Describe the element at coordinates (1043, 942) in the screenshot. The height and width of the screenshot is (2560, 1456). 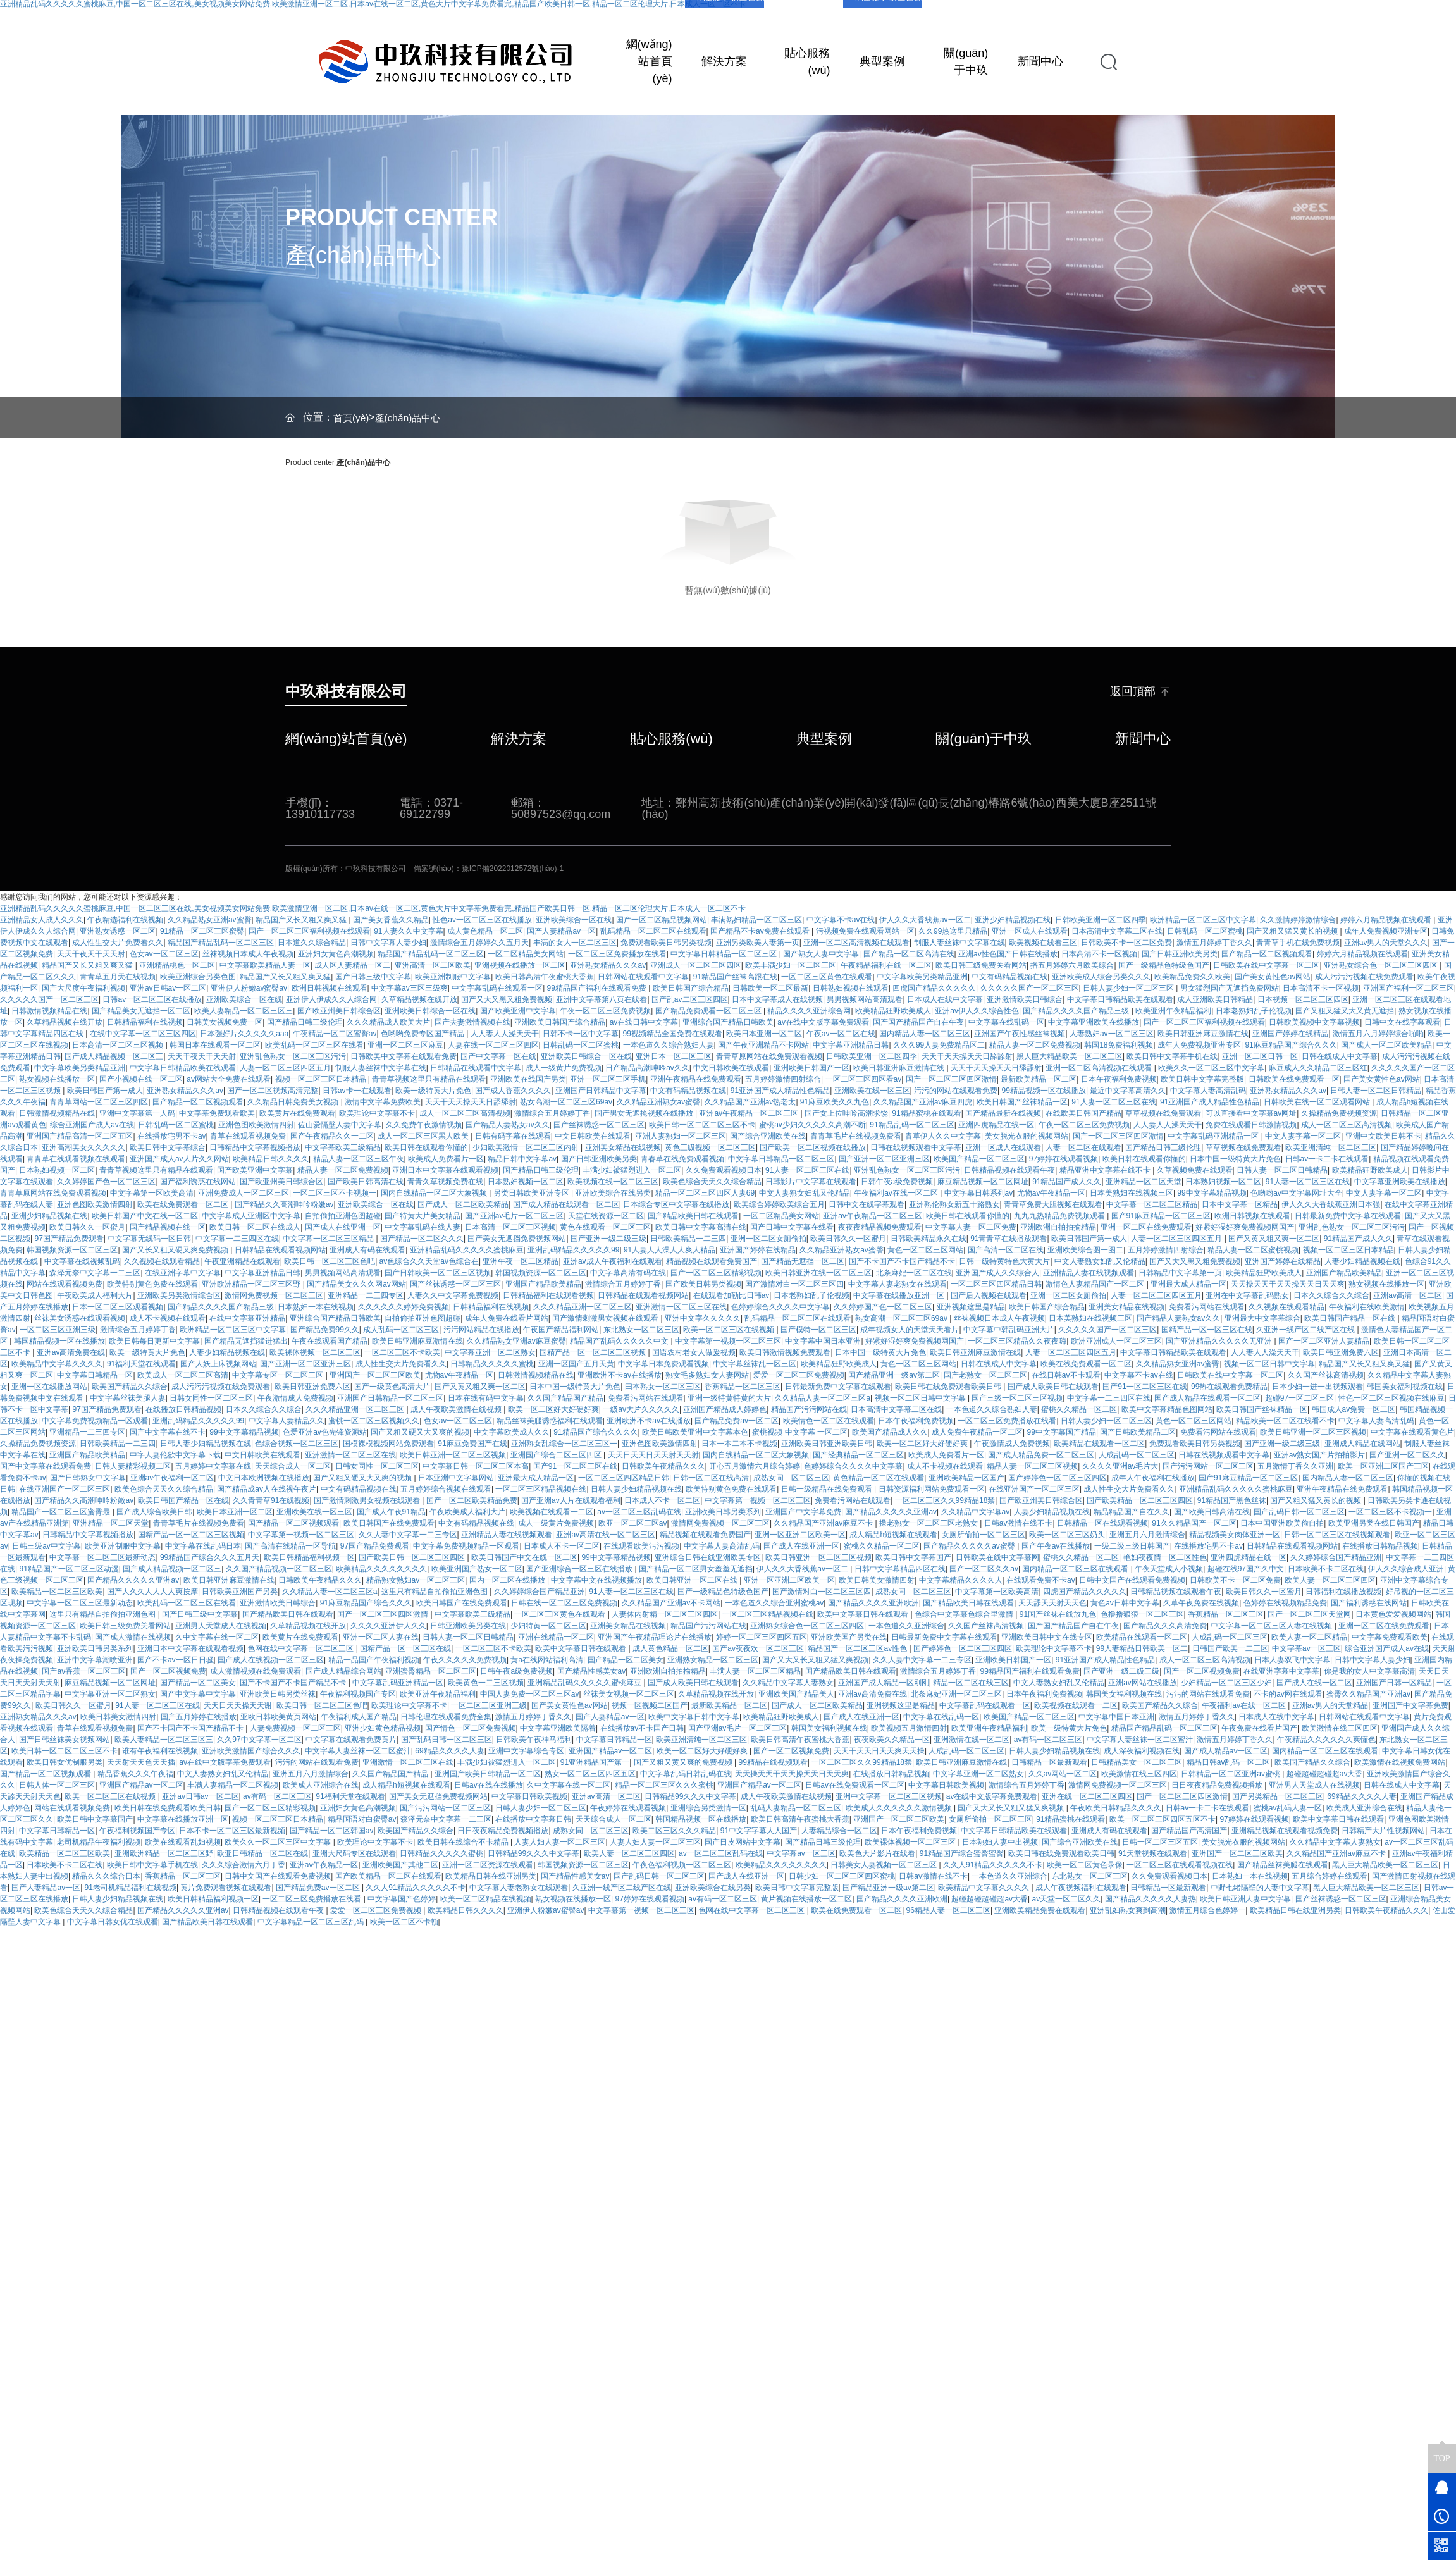
I see `欧美视频在线看三区` at that location.